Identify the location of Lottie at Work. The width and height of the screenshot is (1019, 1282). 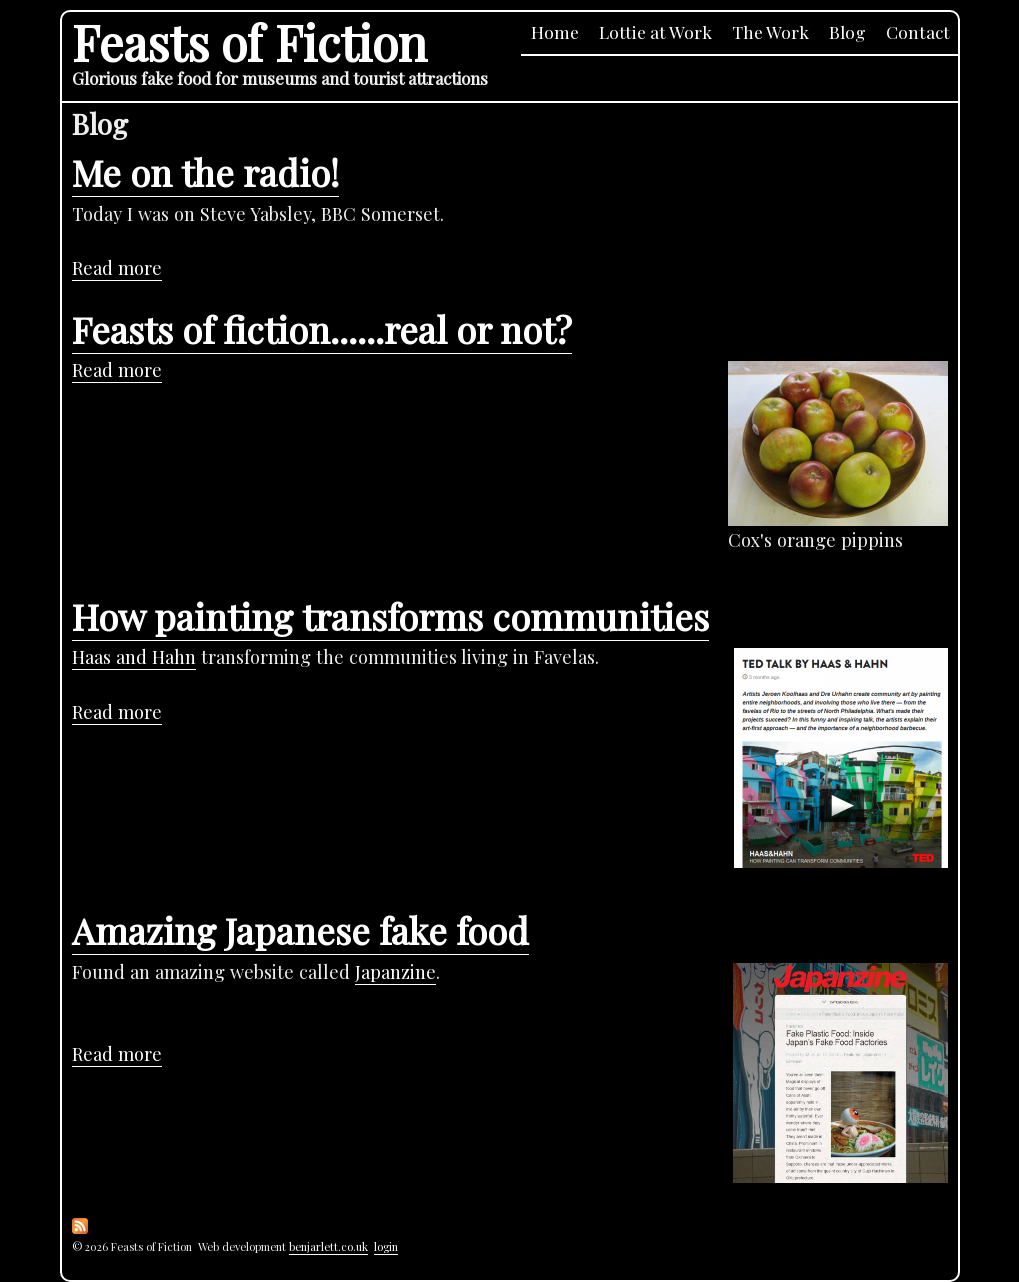
(655, 31).